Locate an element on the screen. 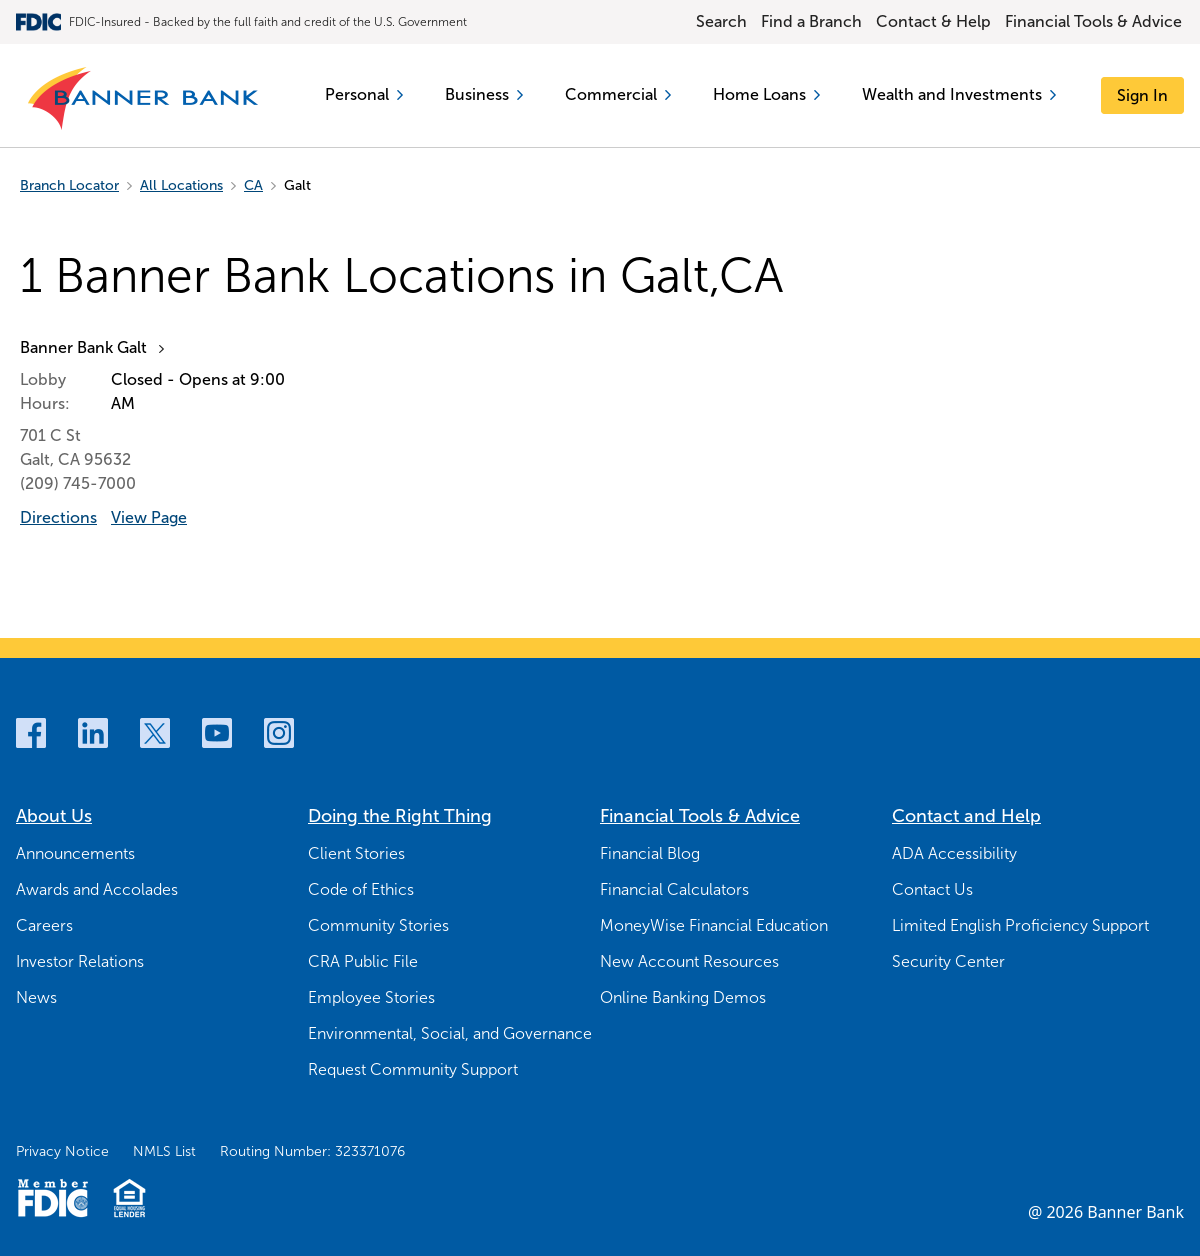 Image resolution: width=1200 pixels, height=1256 pixels. Community Stories is located at coordinates (378, 925).